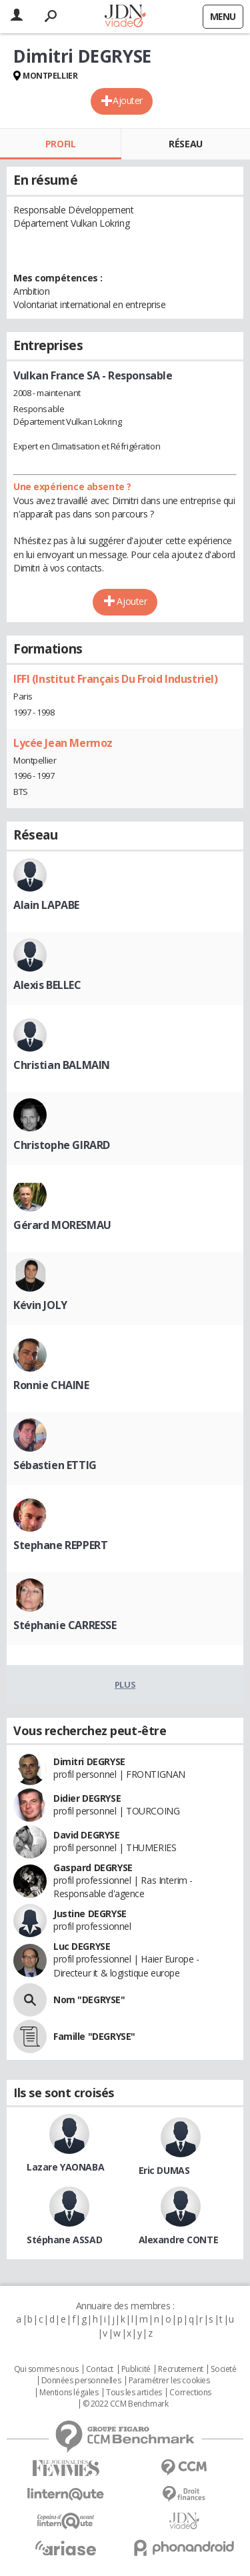  Describe the element at coordinates (62, 1225) in the screenshot. I see `Gérard MORESMAU` at that location.